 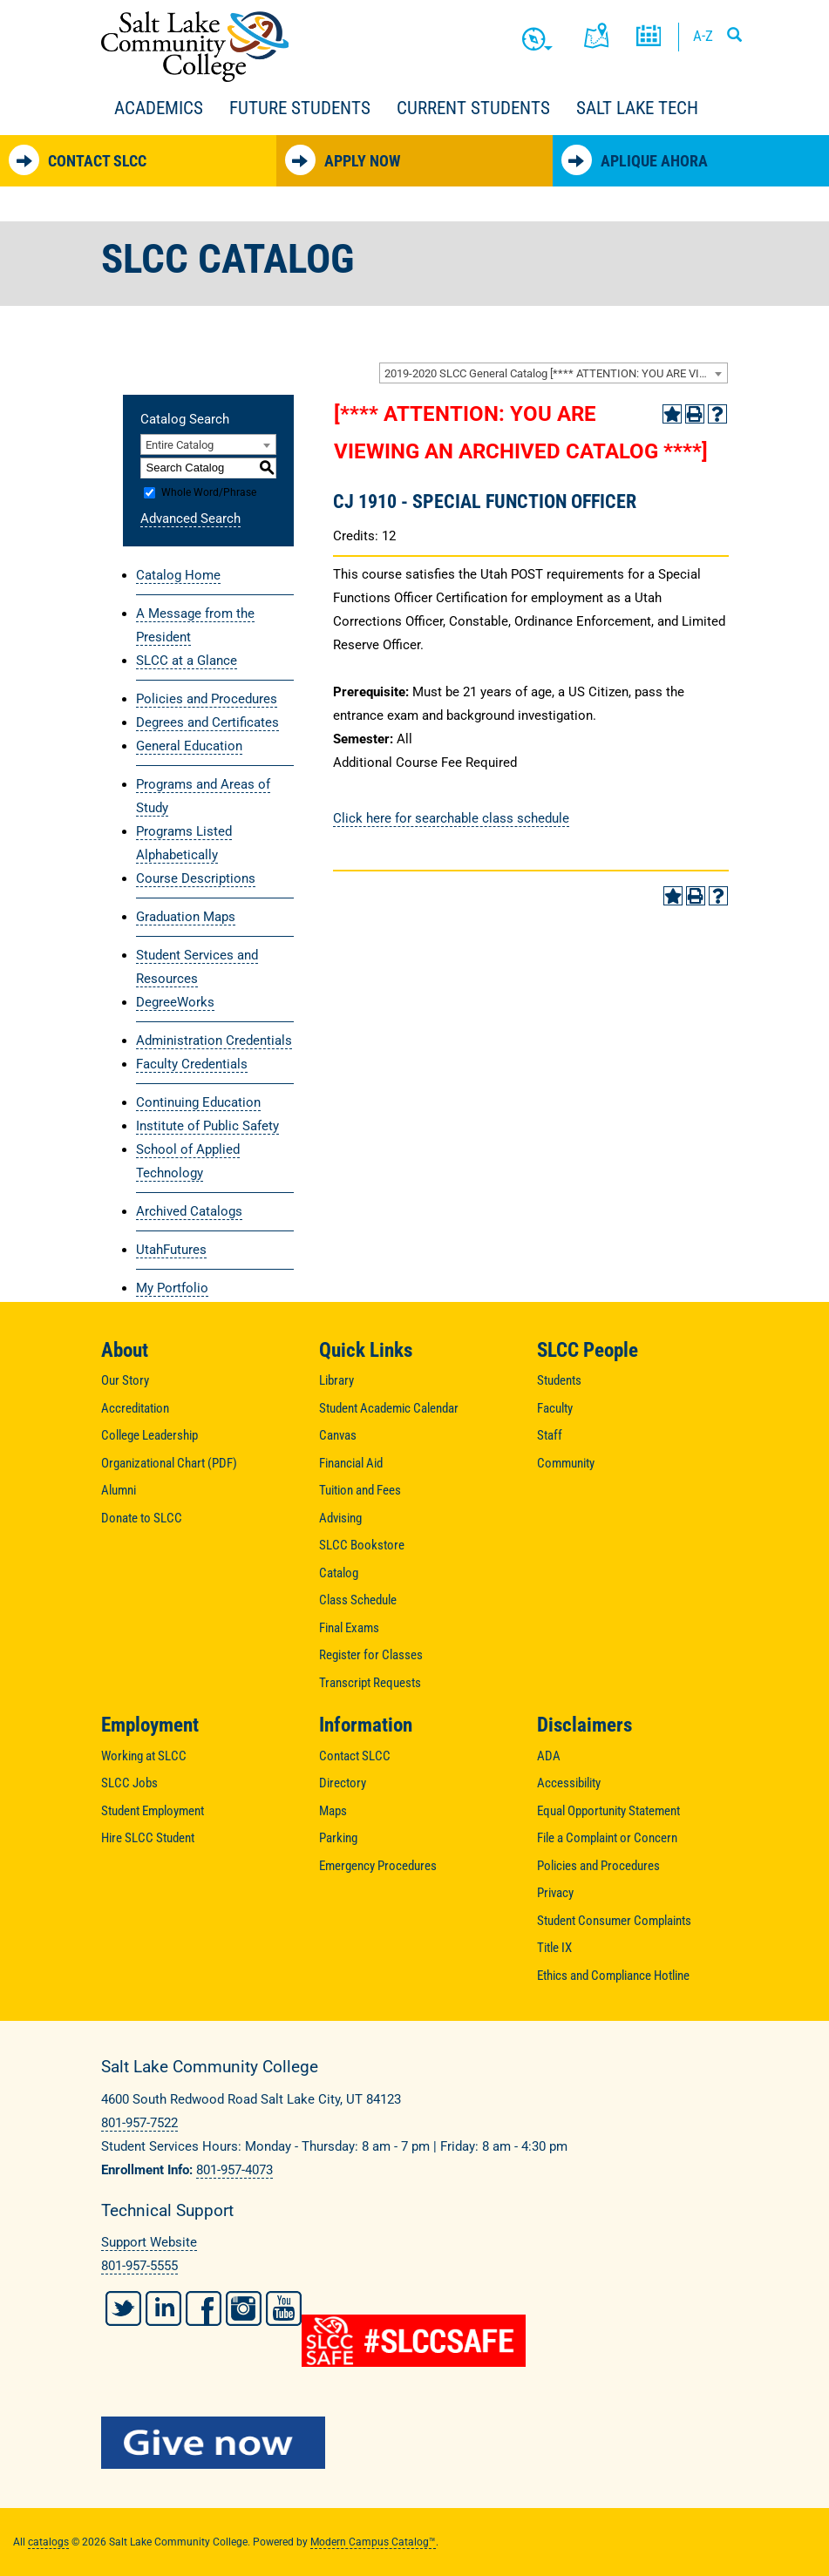 I want to click on Faculty, so click(x=555, y=1408).